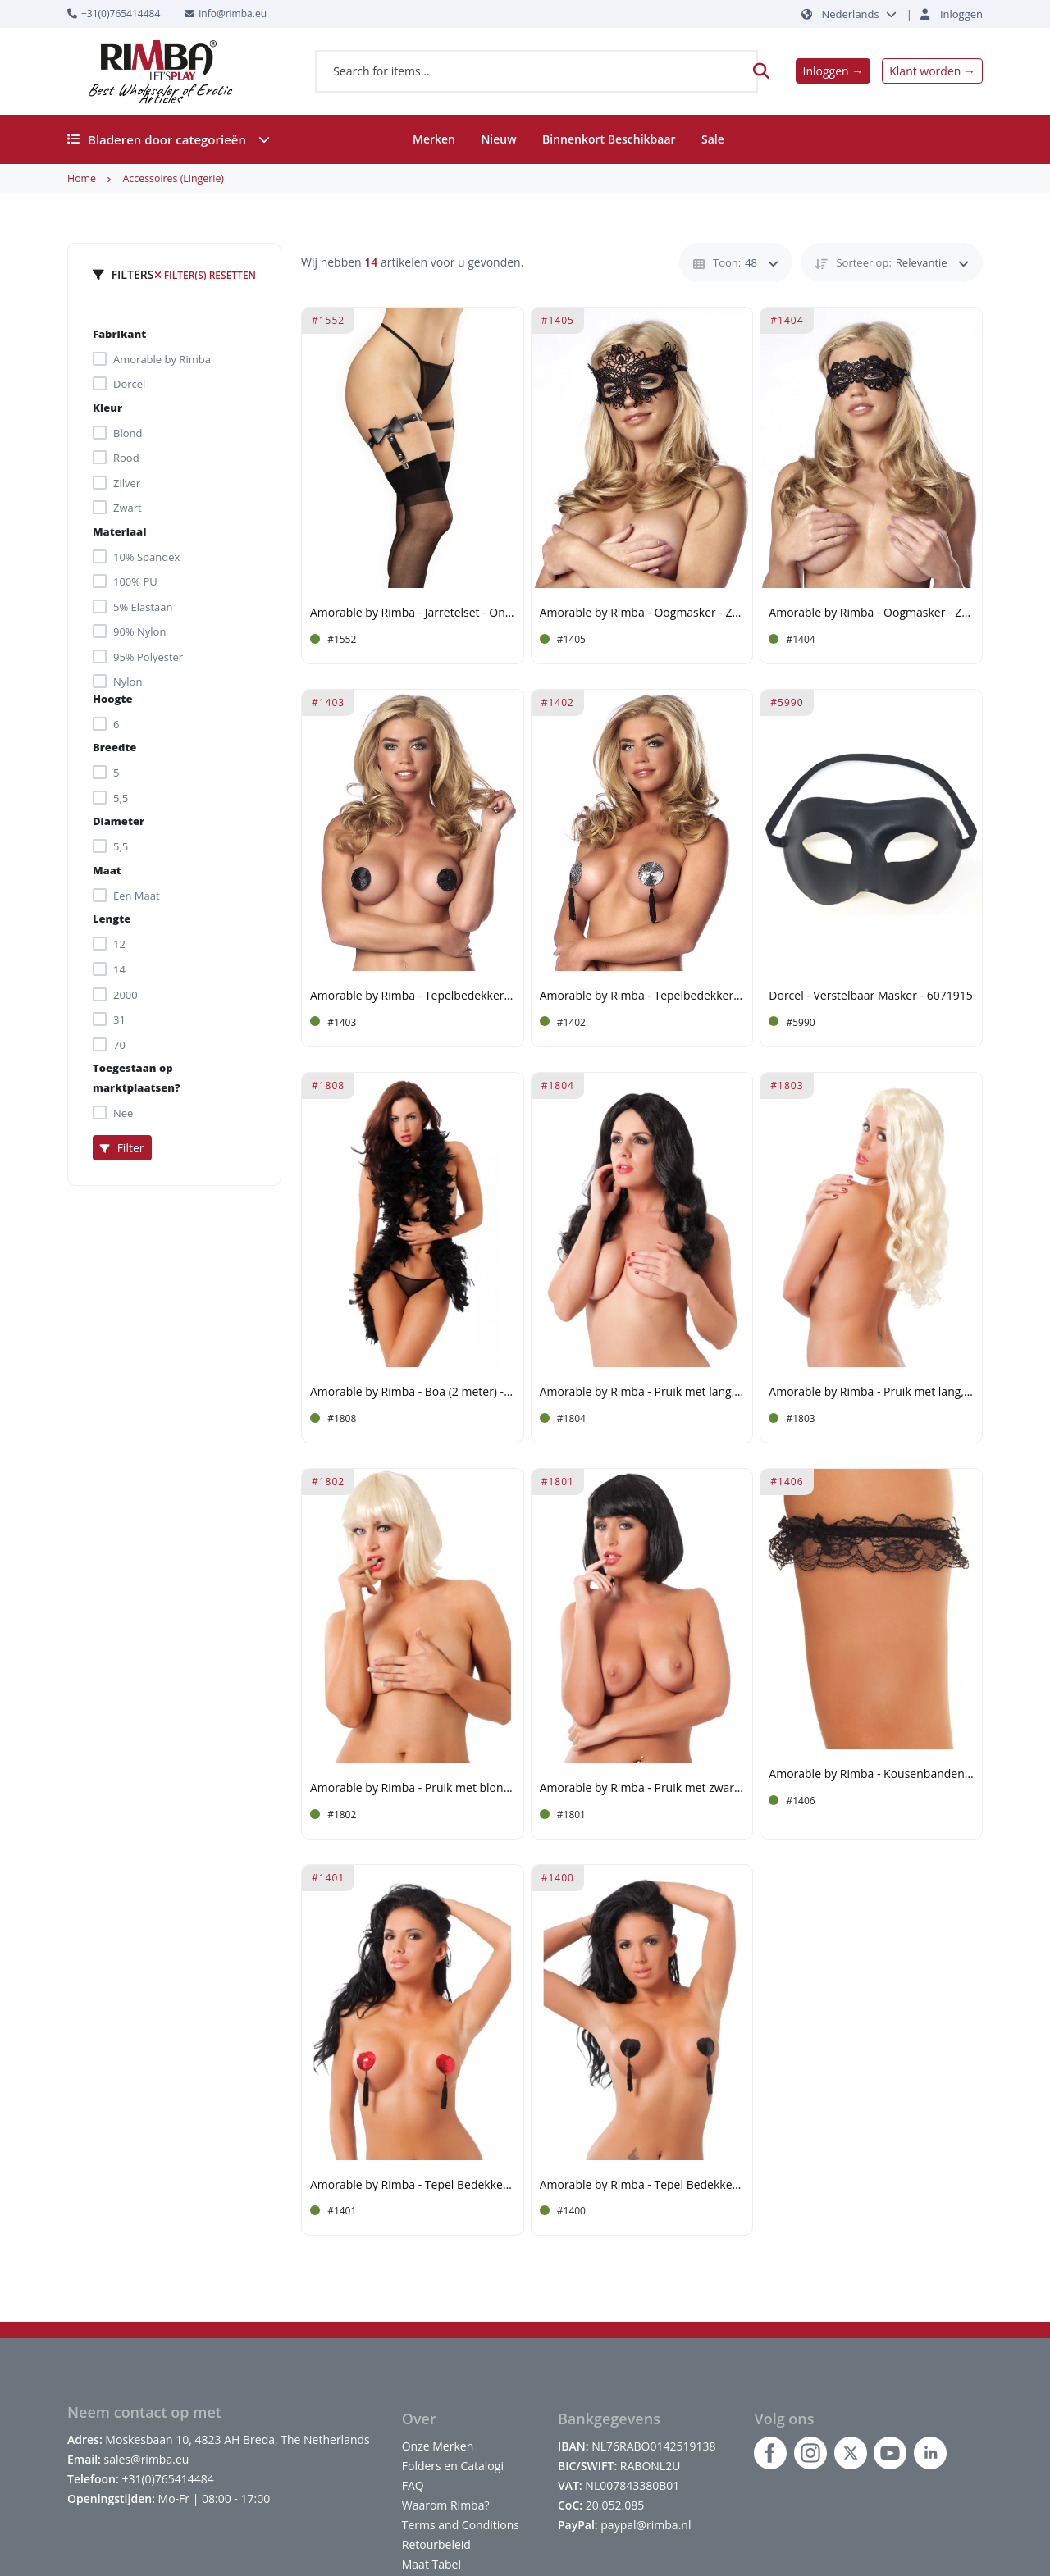 The height and width of the screenshot is (2576, 1050). I want to click on Folders en Catalogi, so click(453, 2465).